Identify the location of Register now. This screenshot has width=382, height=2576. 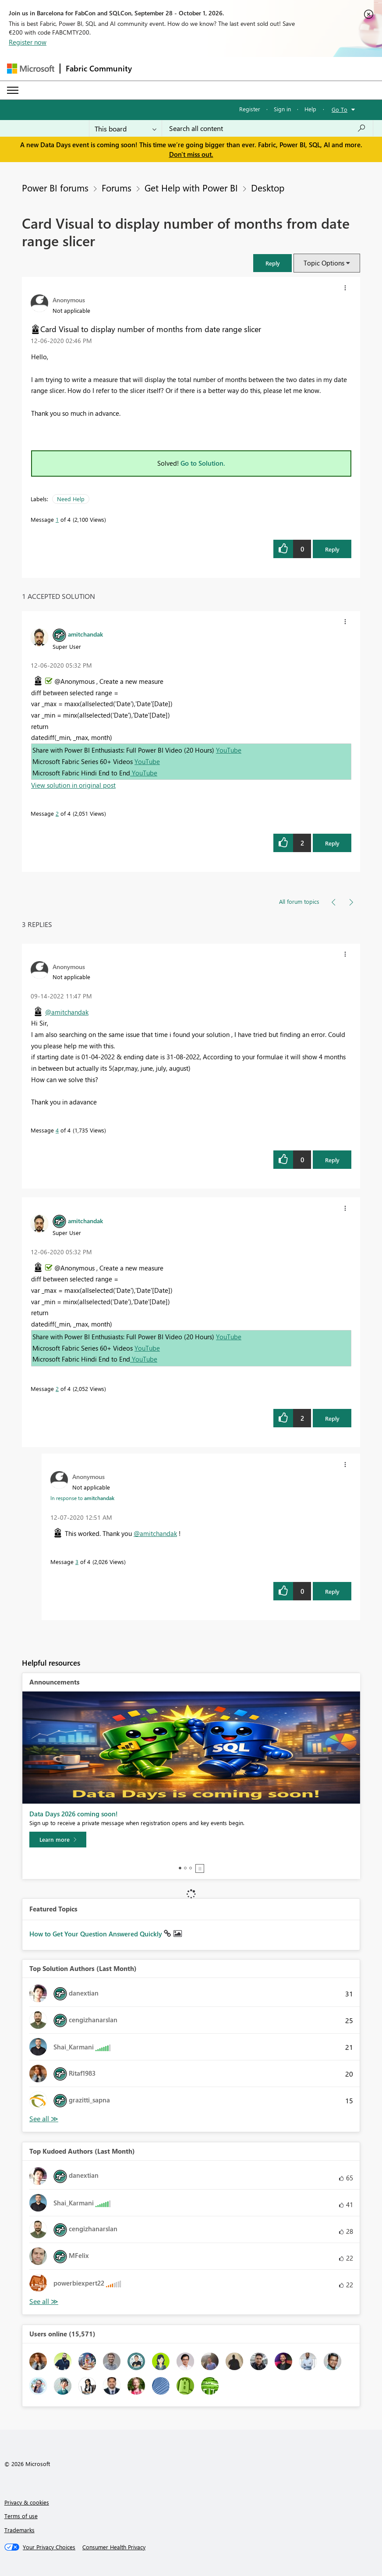
(27, 42).